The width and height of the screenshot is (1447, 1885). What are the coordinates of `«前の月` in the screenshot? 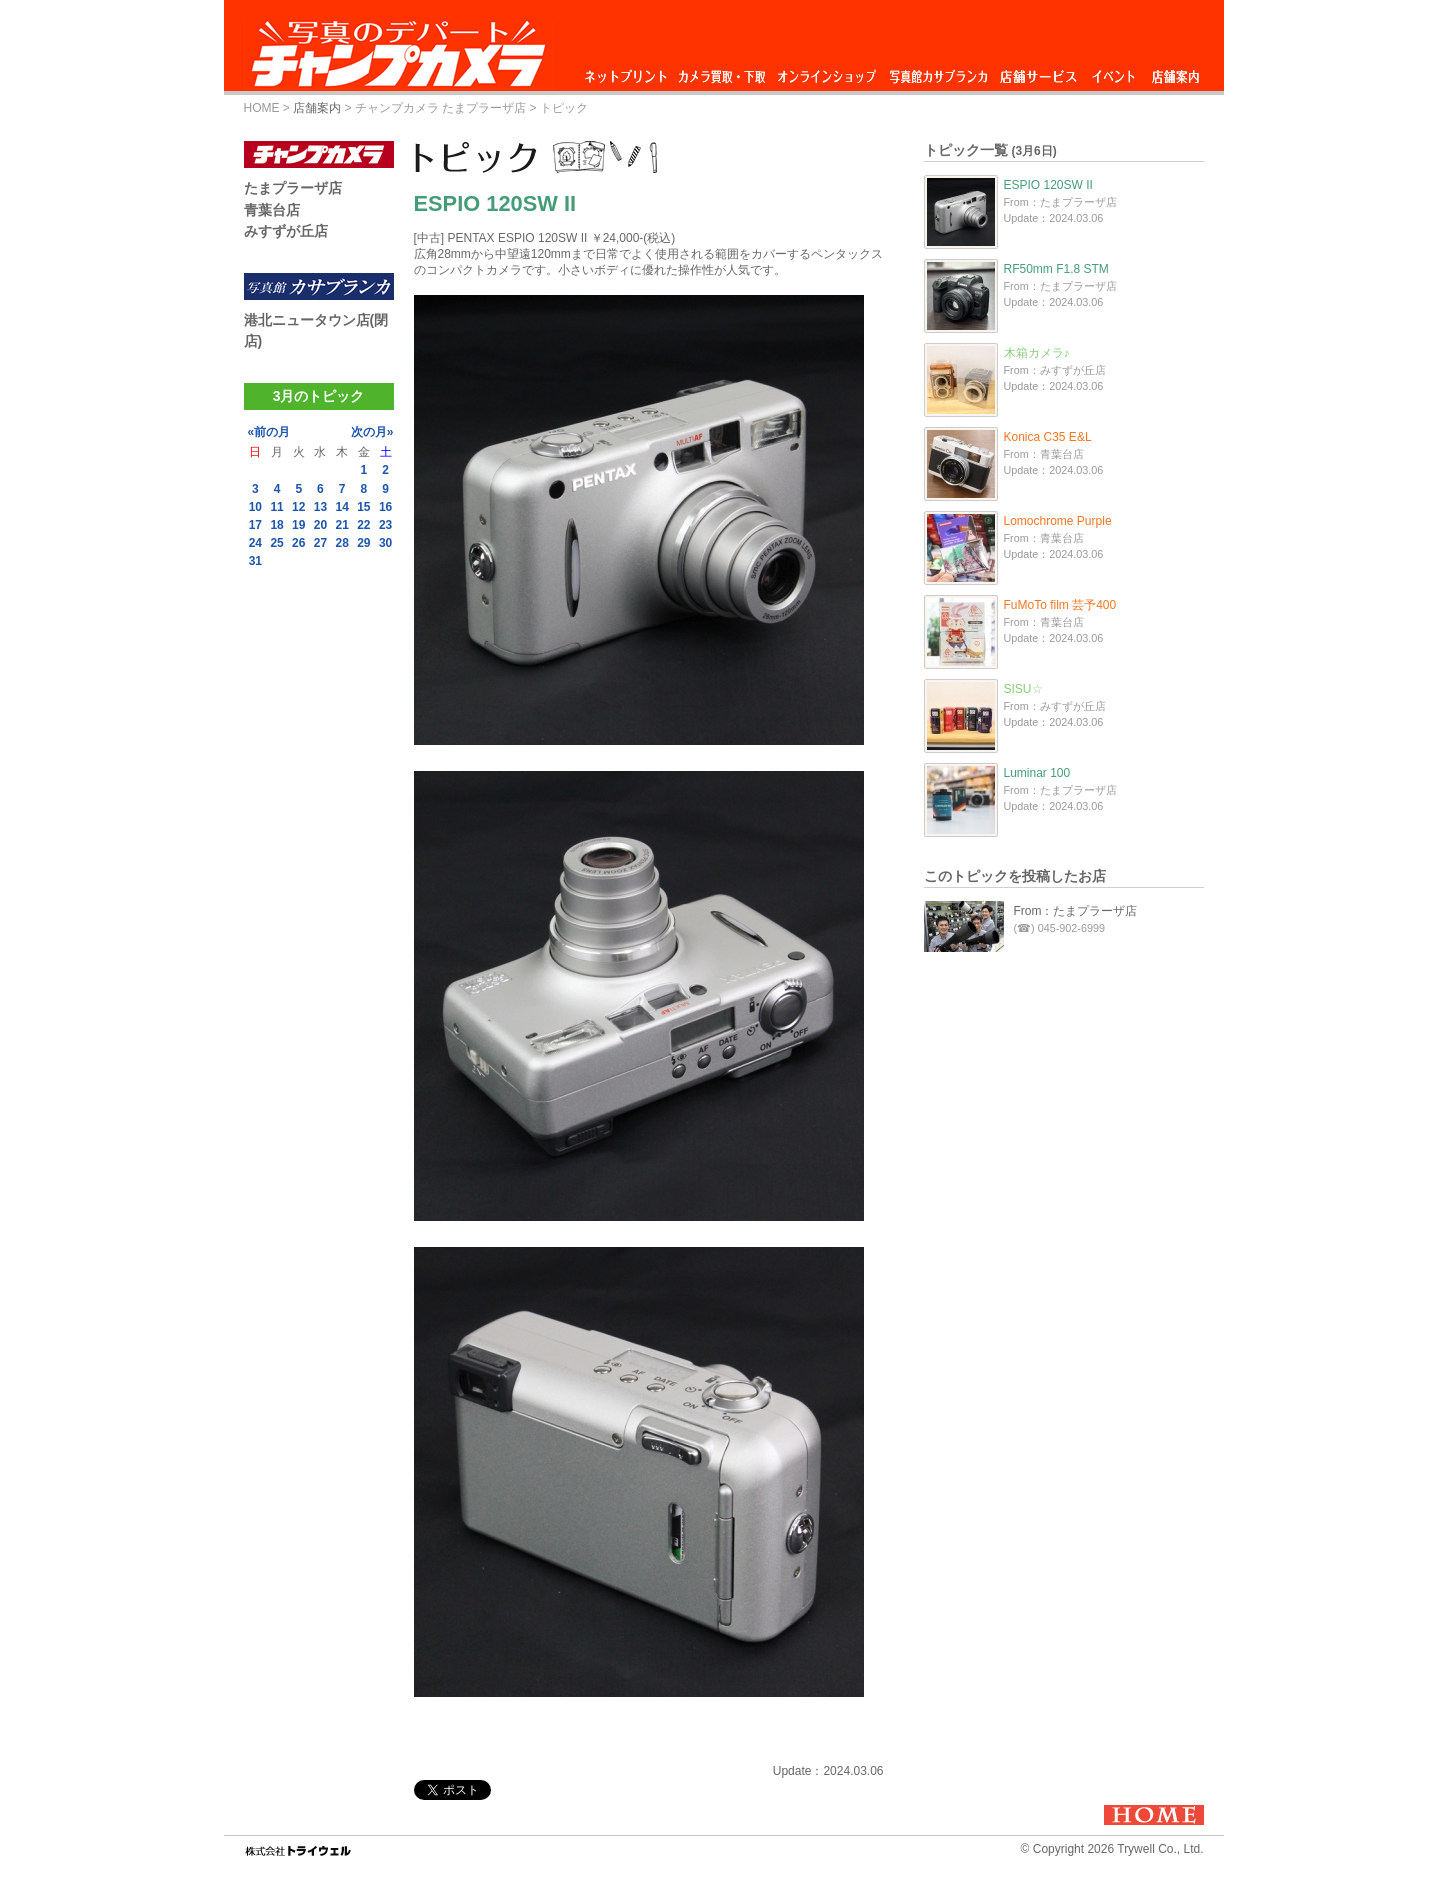 It's located at (269, 432).